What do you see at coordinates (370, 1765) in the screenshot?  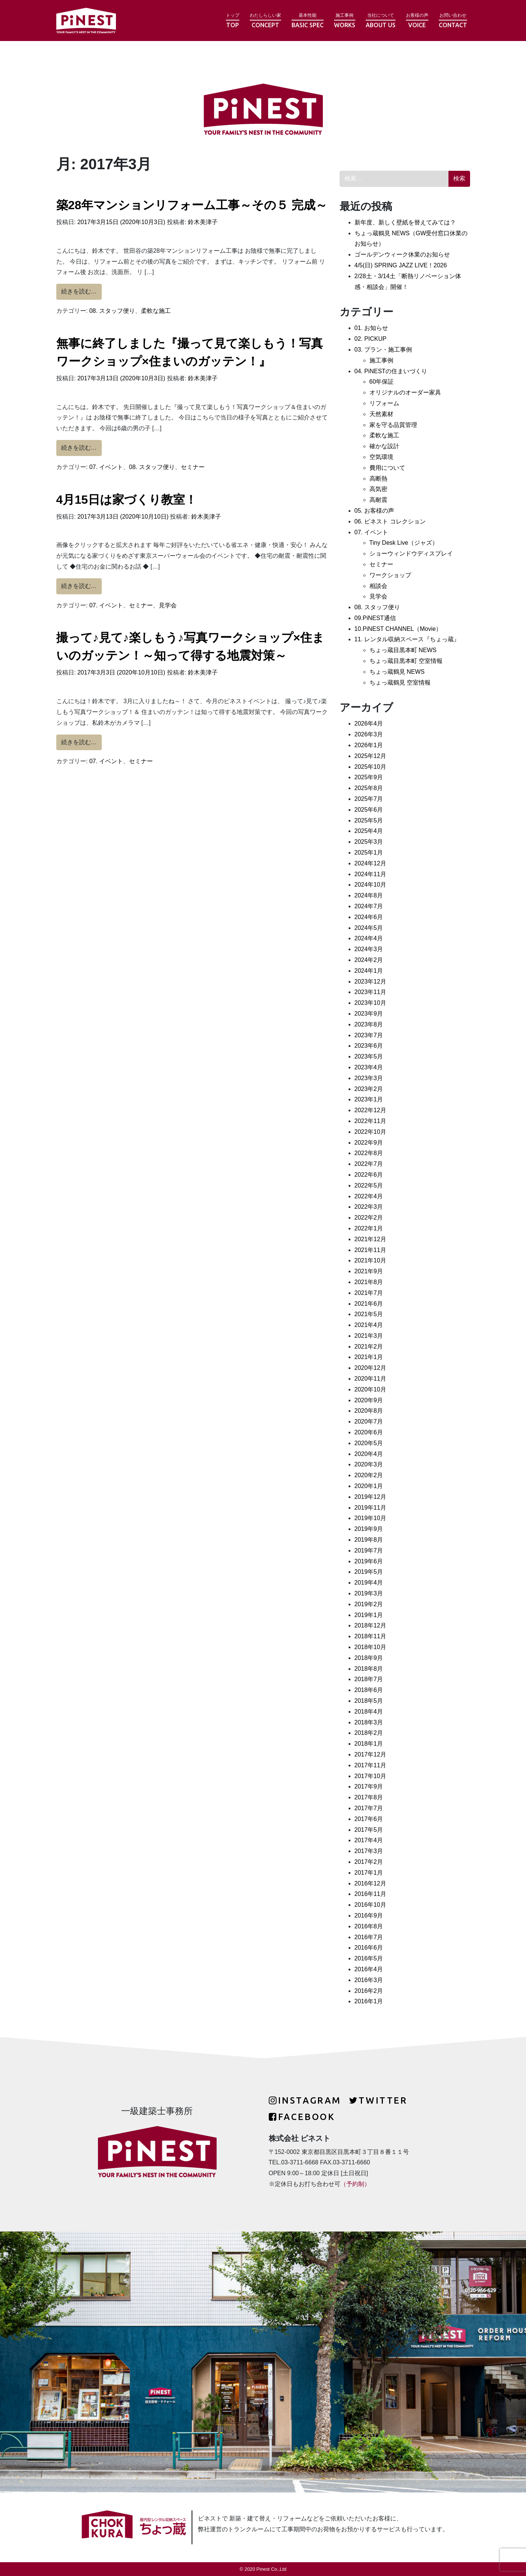 I see `2017年11月` at bounding box center [370, 1765].